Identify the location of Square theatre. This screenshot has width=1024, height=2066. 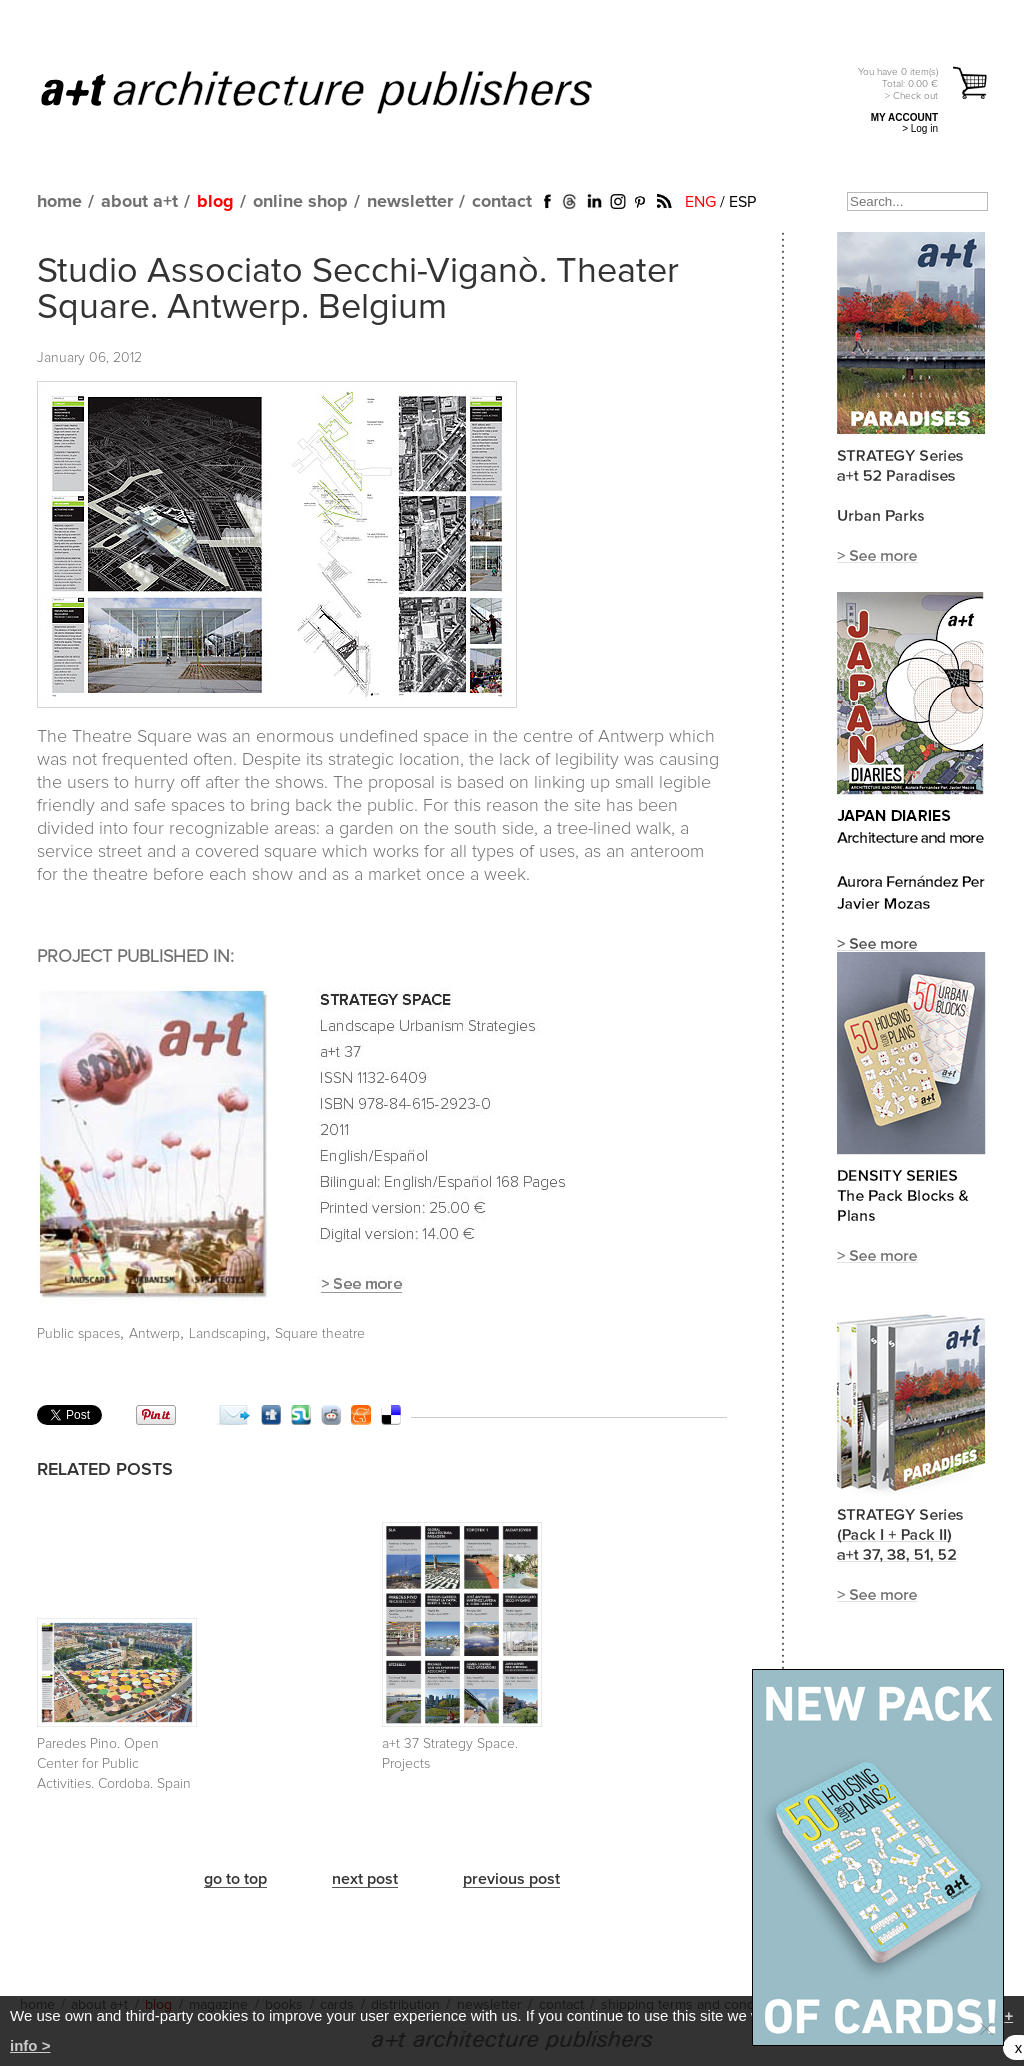
(320, 1334).